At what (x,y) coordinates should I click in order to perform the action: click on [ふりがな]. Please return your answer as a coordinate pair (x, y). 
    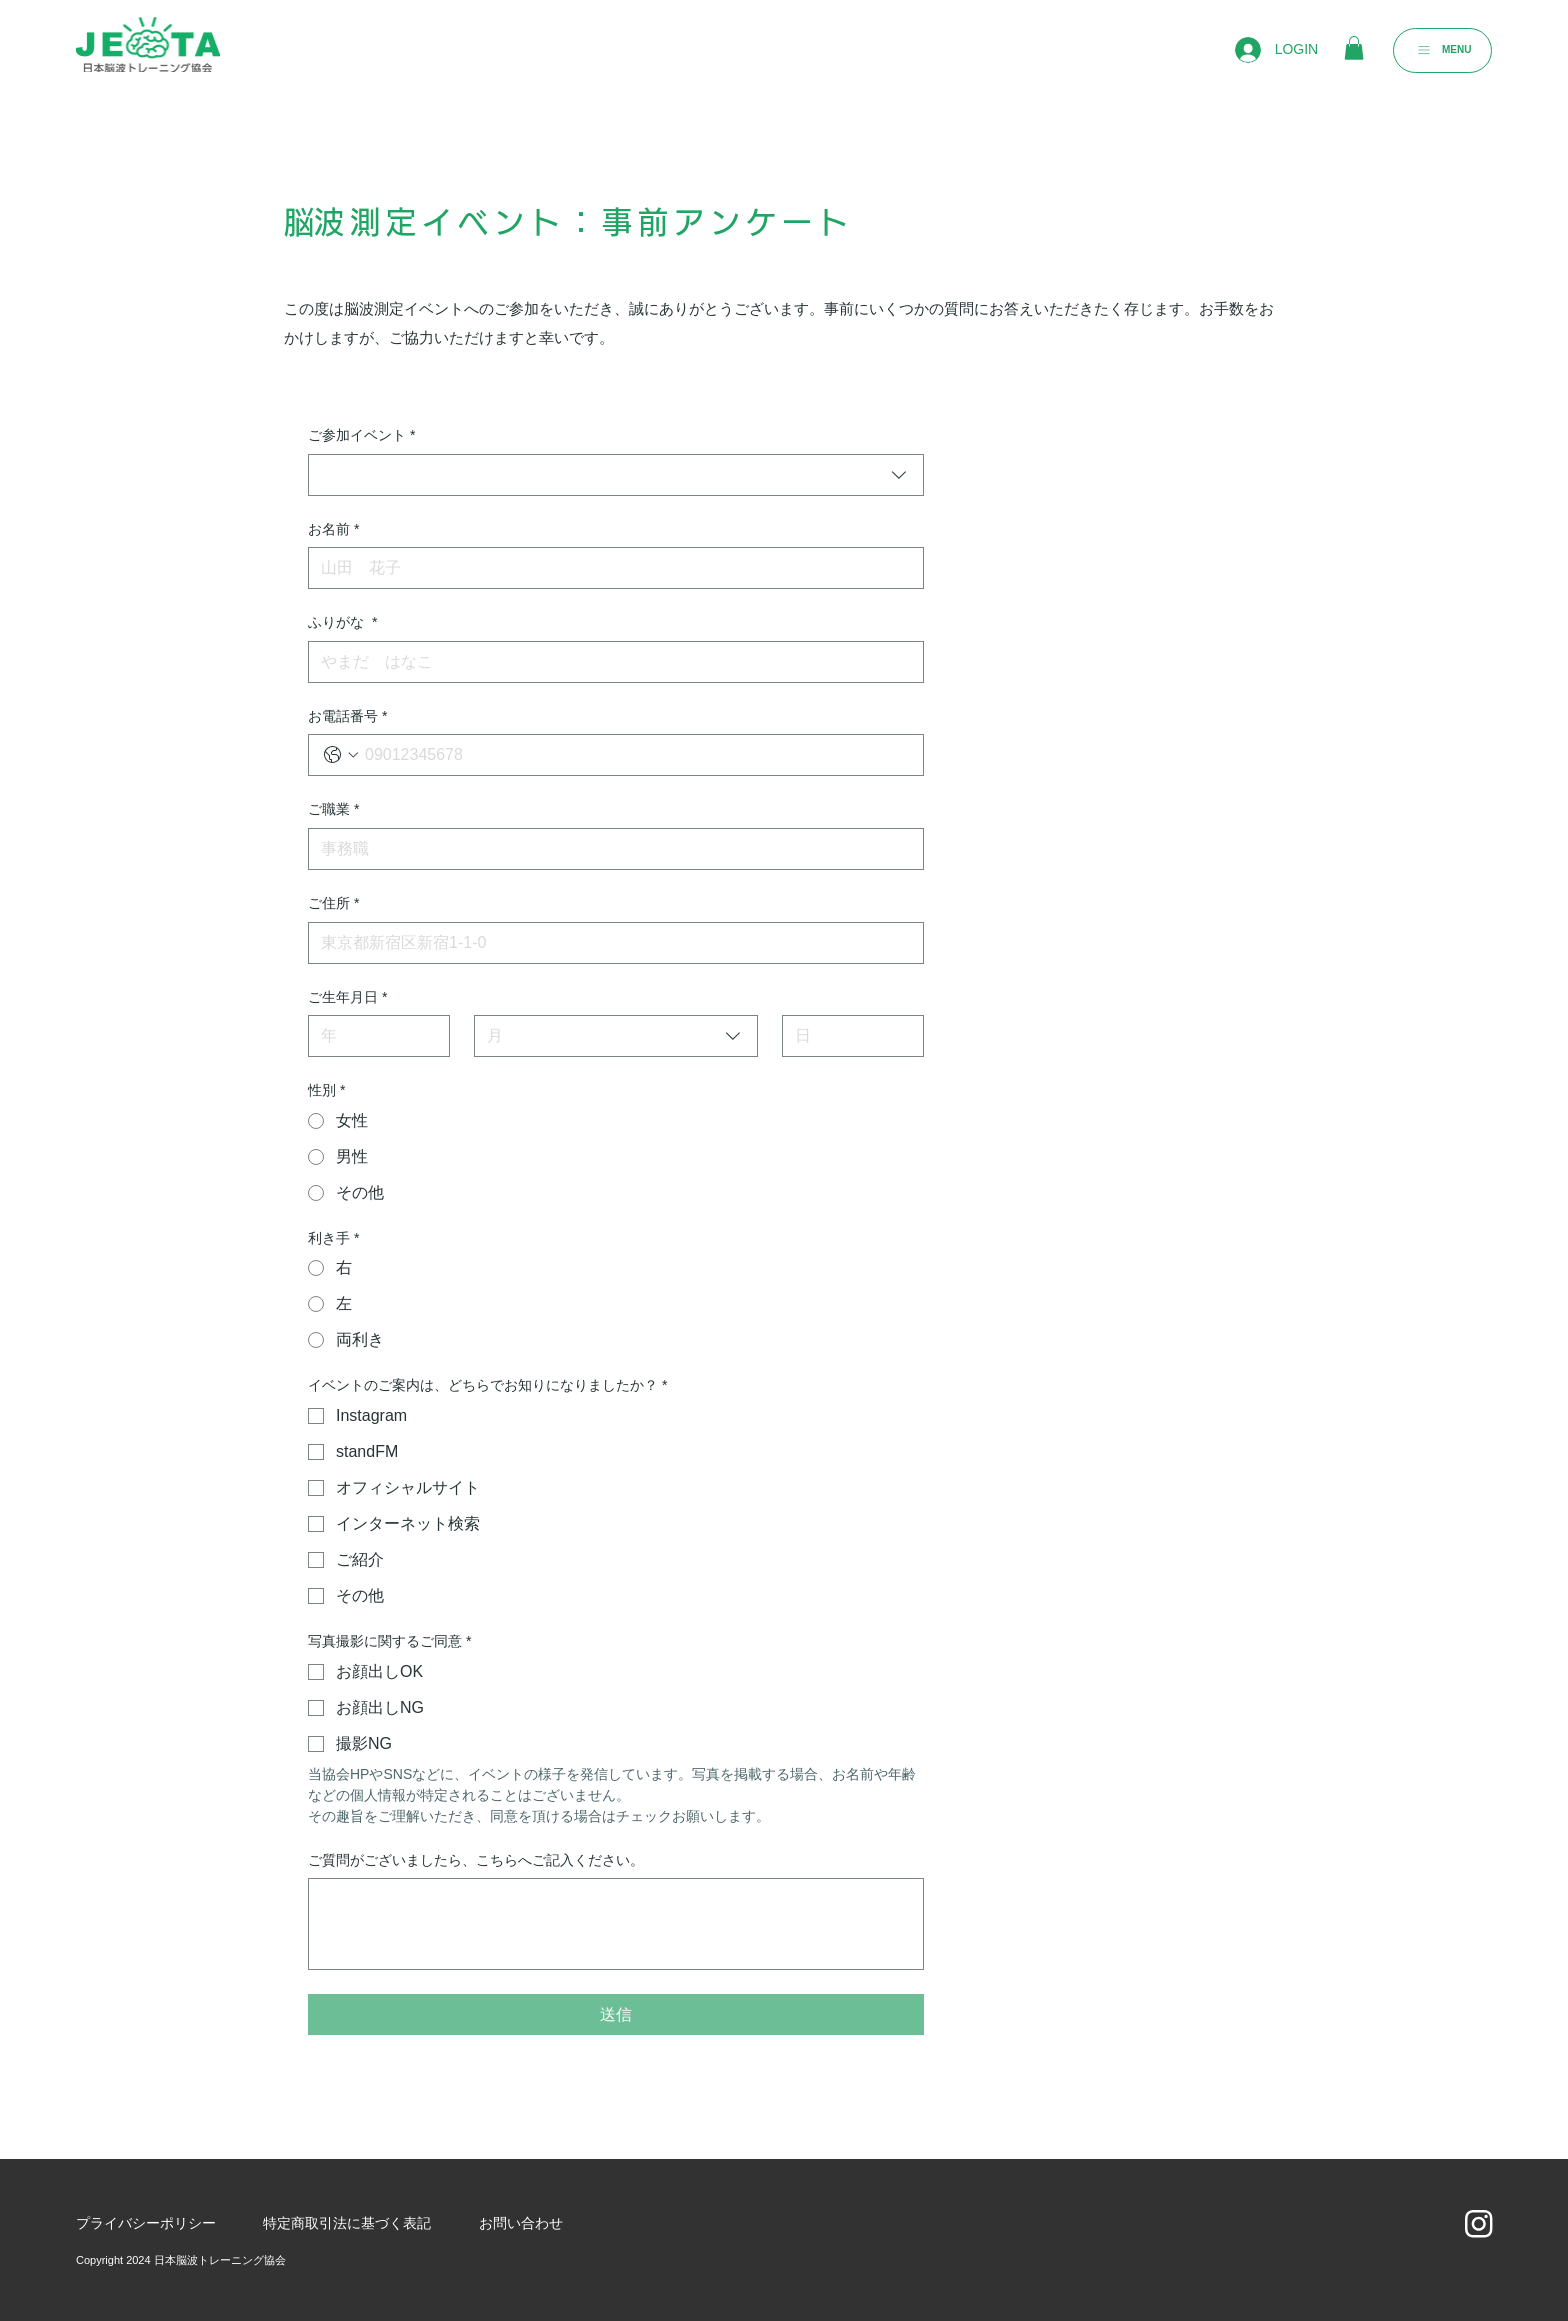
    Looking at the image, I should click on (610, 662).